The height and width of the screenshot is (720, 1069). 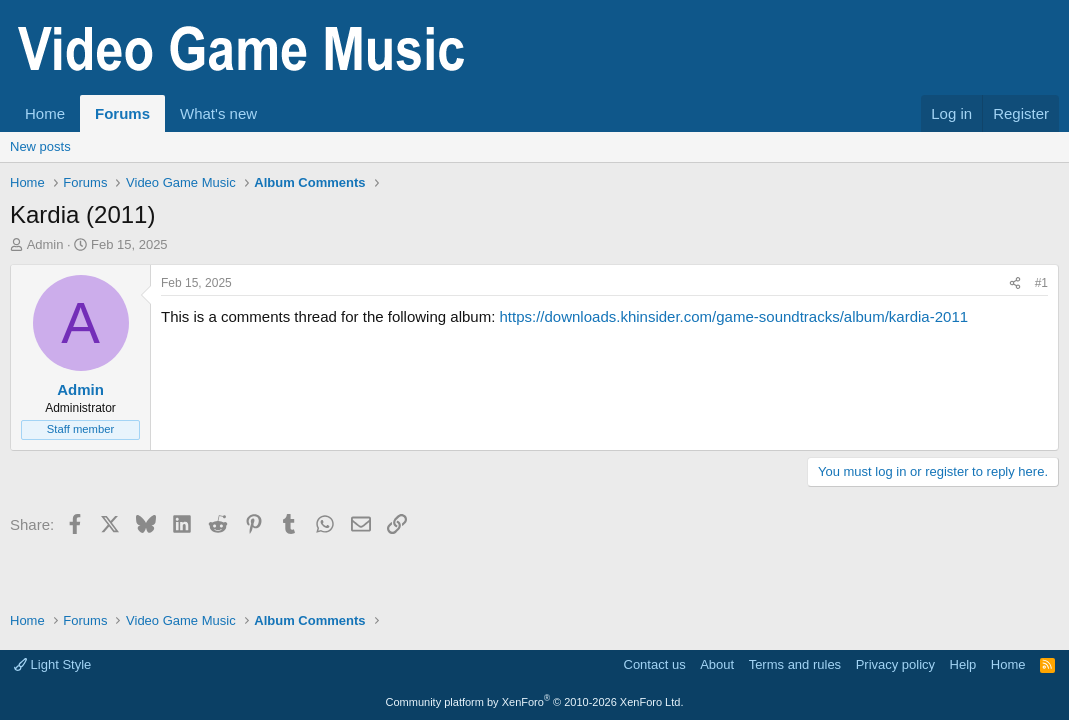 What do you see at coordinates (45, 113) in the screenshot?
I see `Home` at bounding box center [45, 113].